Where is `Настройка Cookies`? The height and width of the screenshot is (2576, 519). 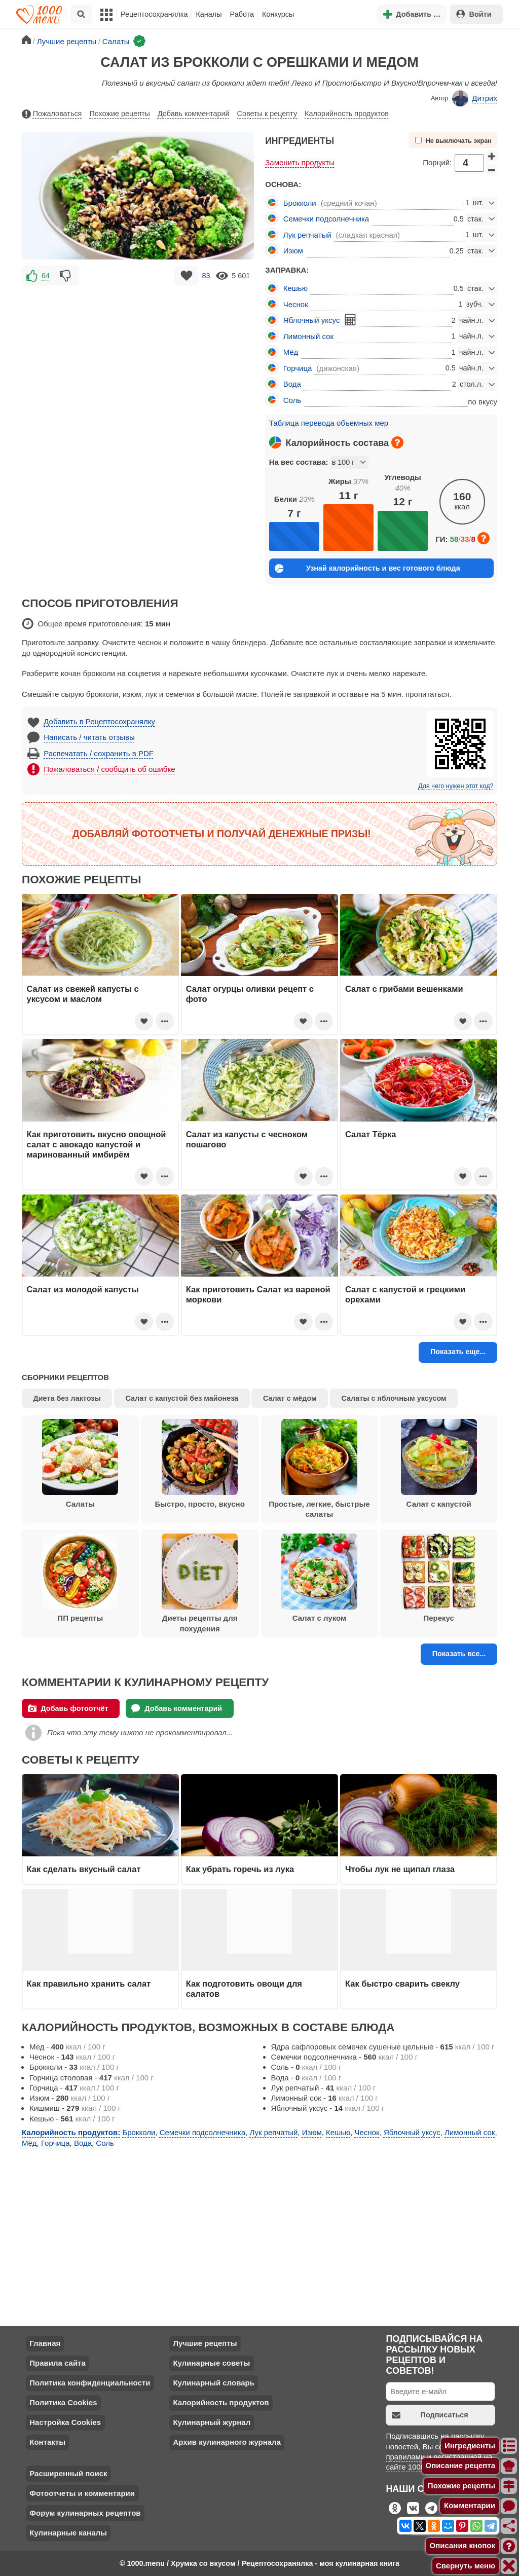 Настройка Cookies is located at coordinates (65, 2422).